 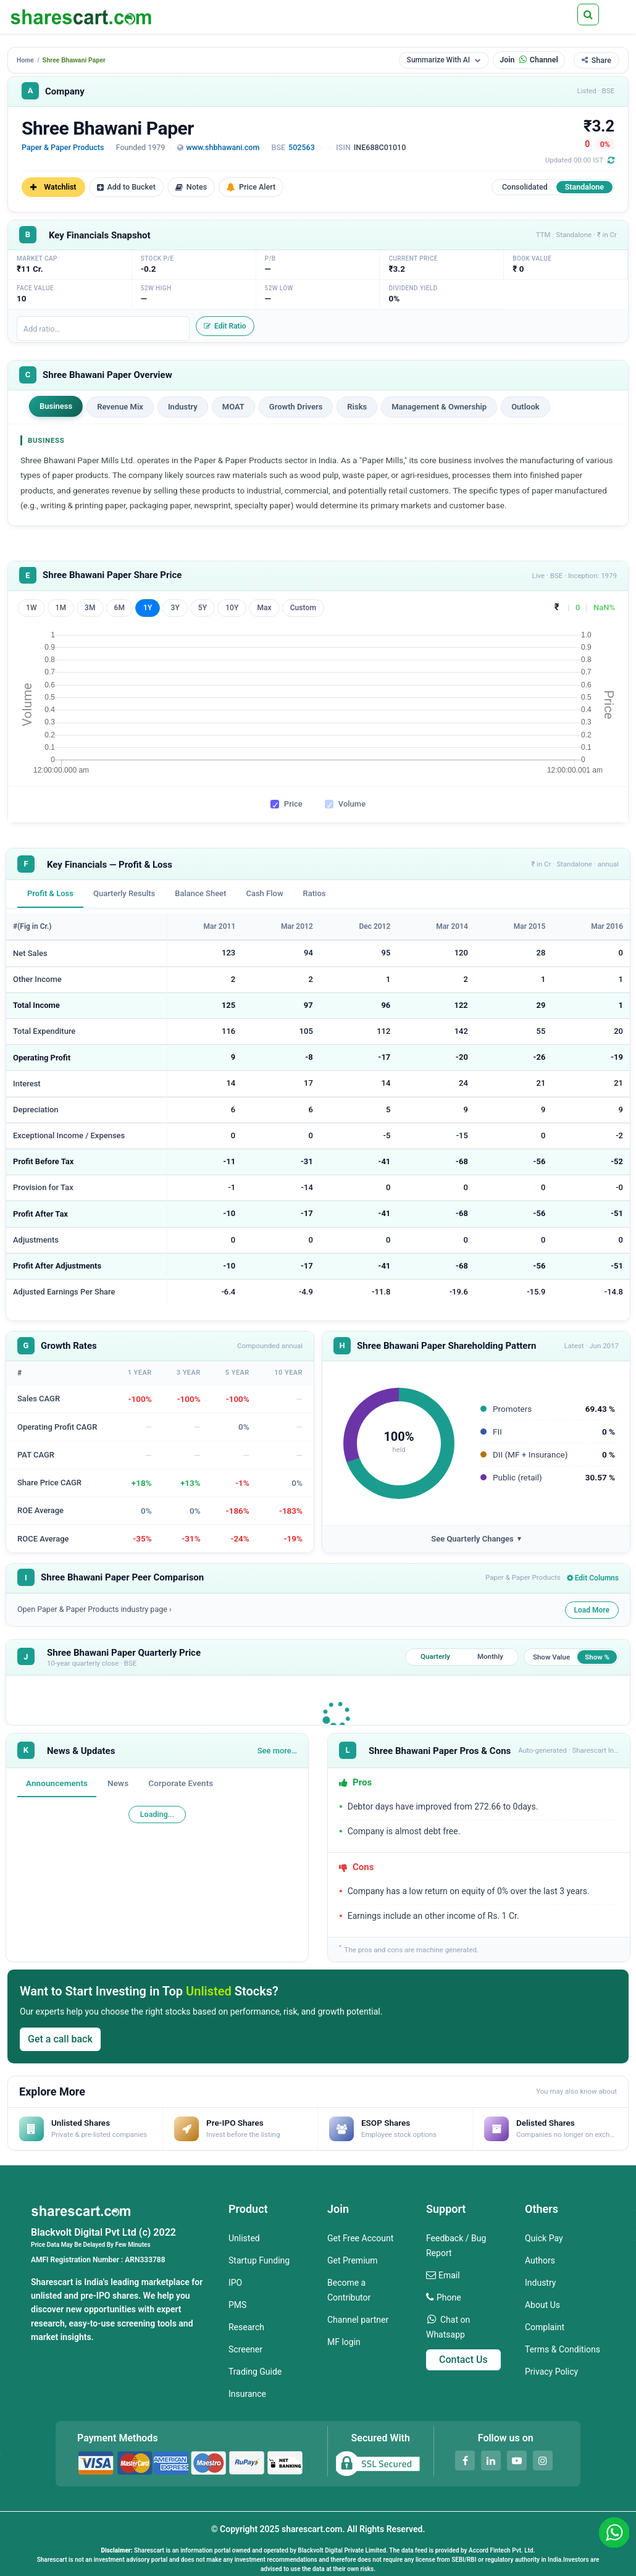 What do you see at coordinates (251, 186) in the screenshot?
I see `Price Alert` at bounding box center [251, 186].